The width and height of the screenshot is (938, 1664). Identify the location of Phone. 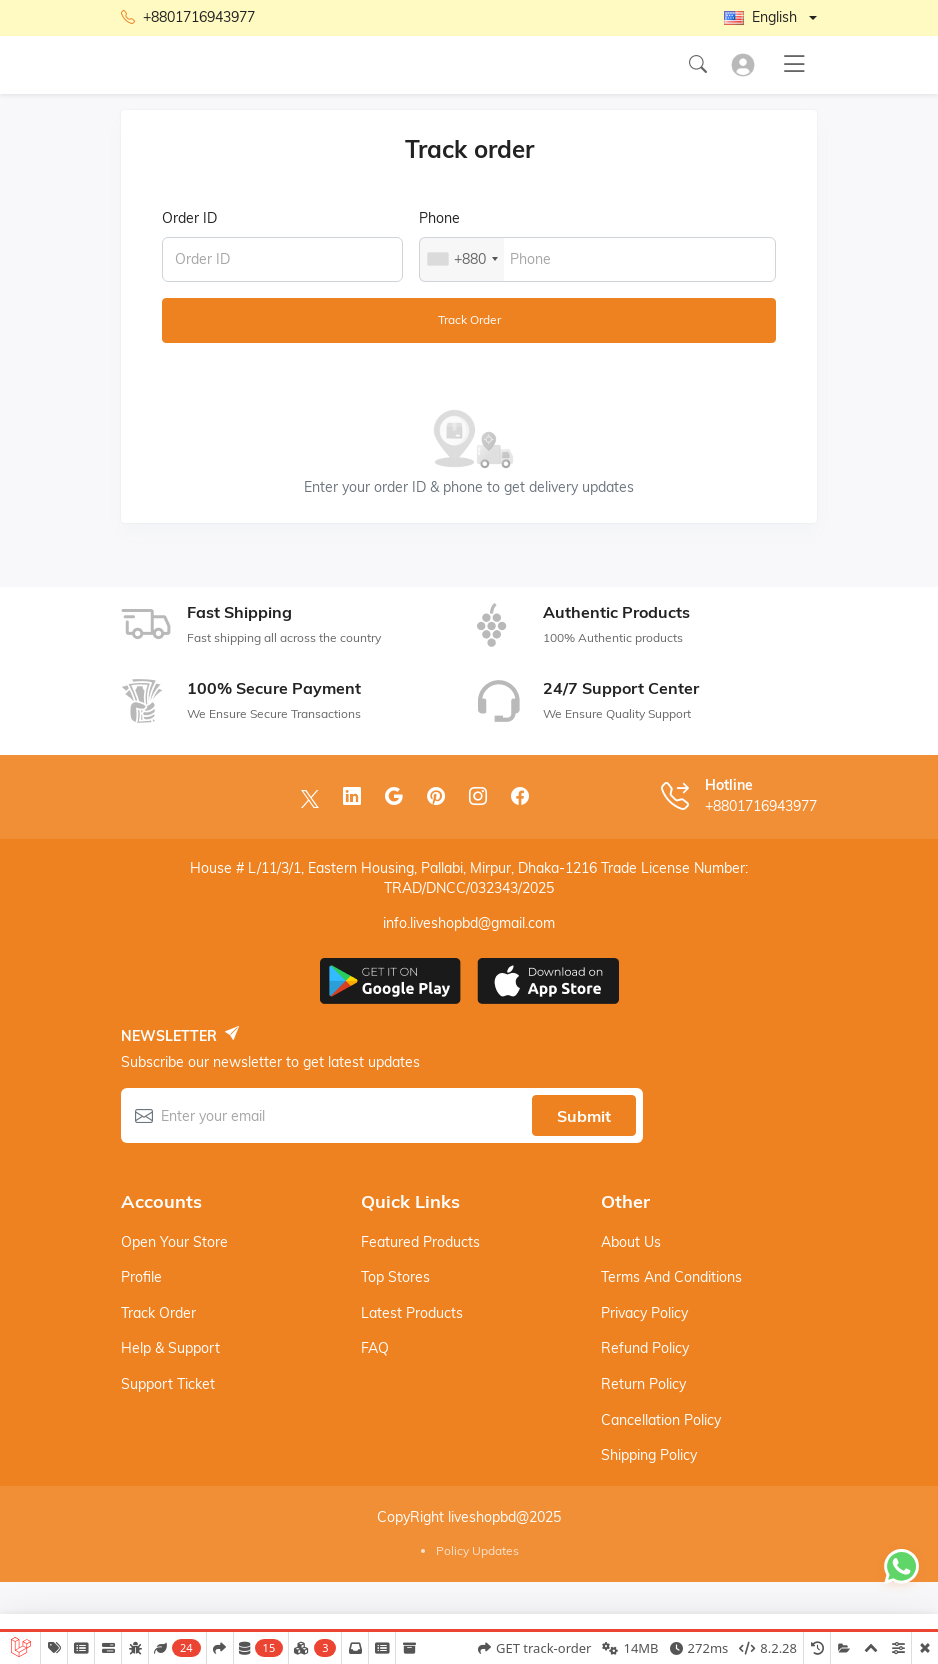
(439, 218).